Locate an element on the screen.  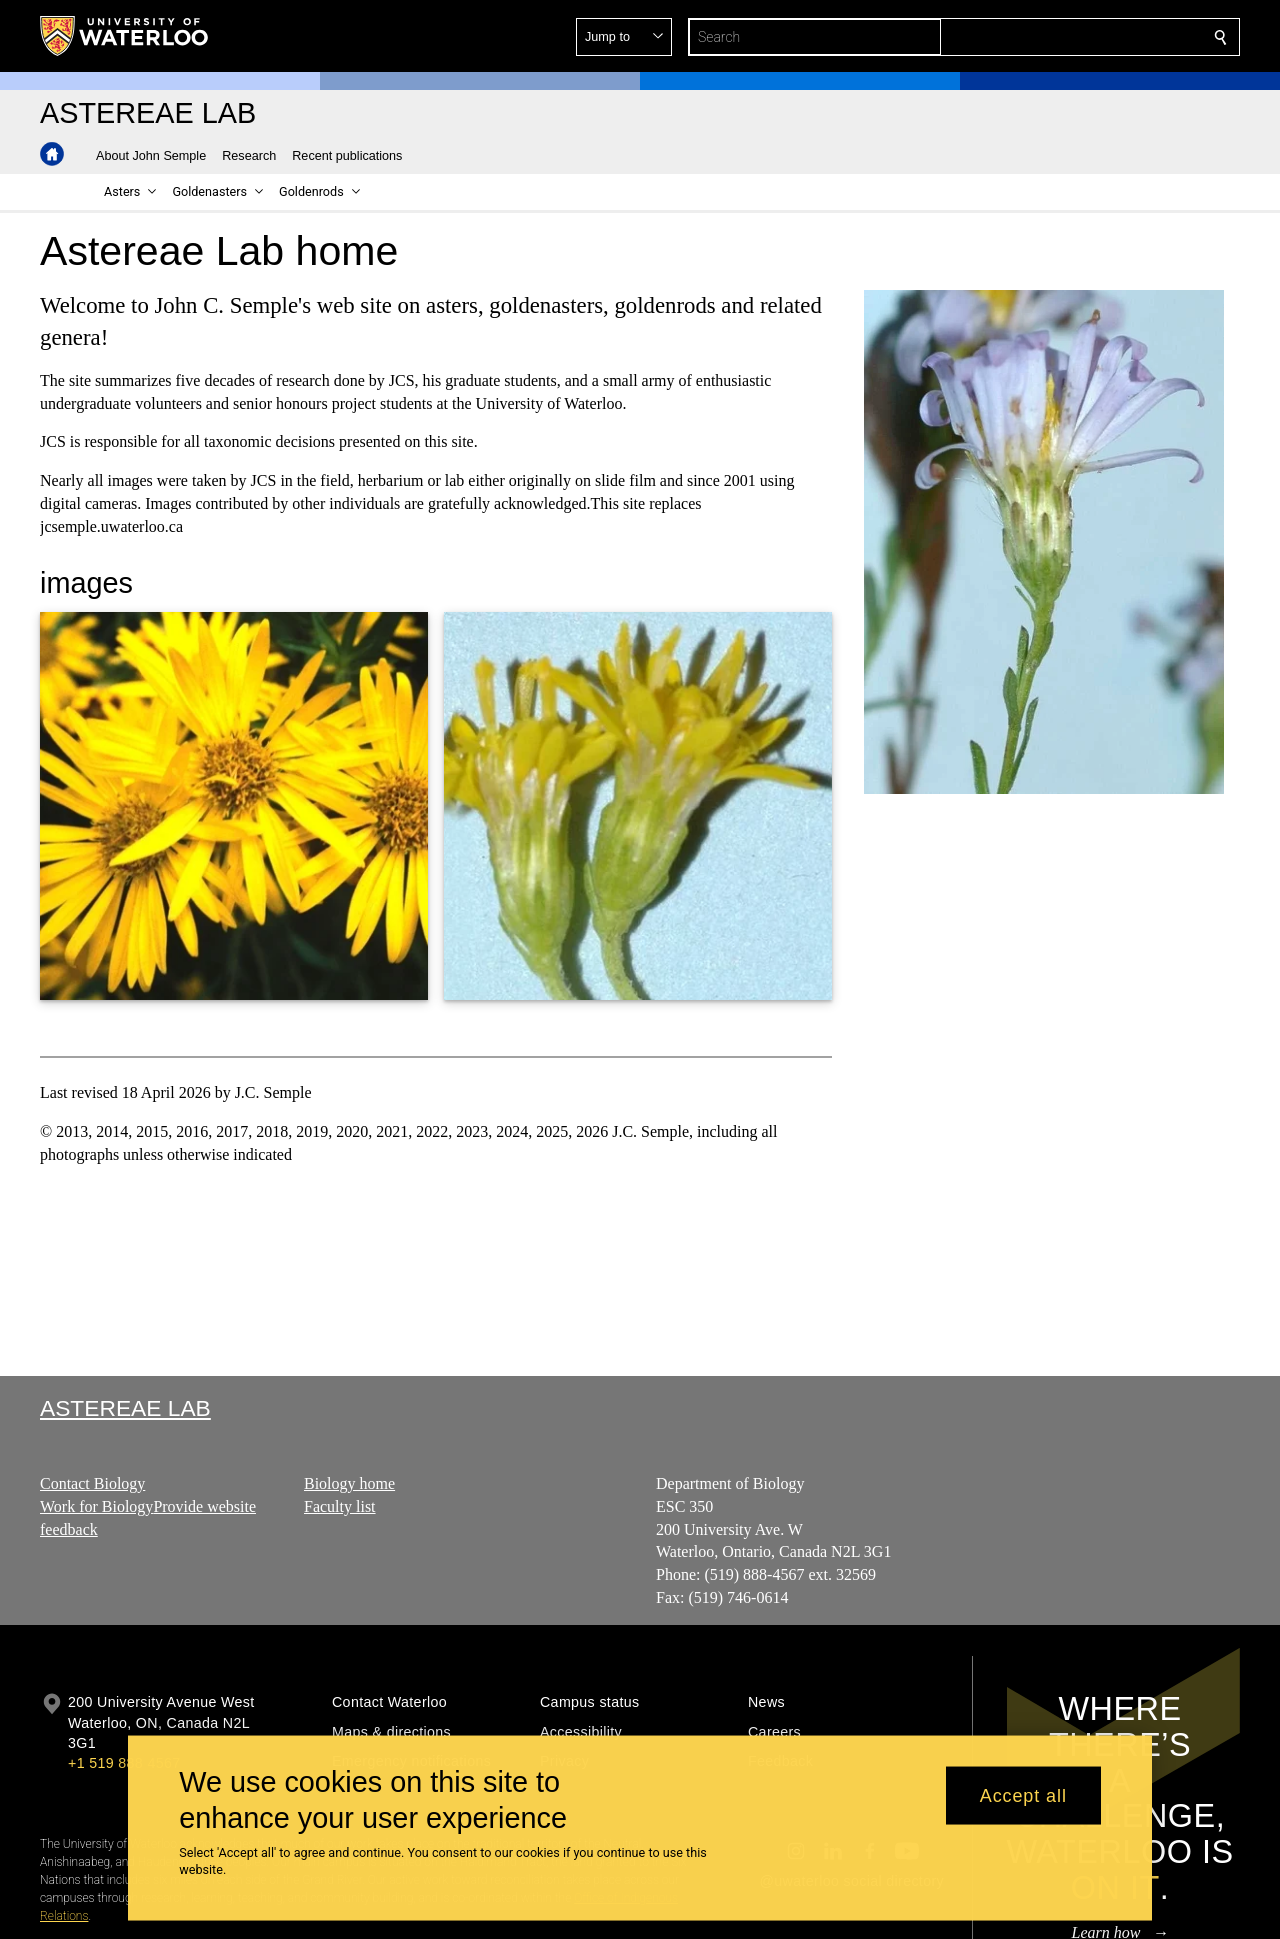
Astereae Lab is located at coordinates (125, 1408).